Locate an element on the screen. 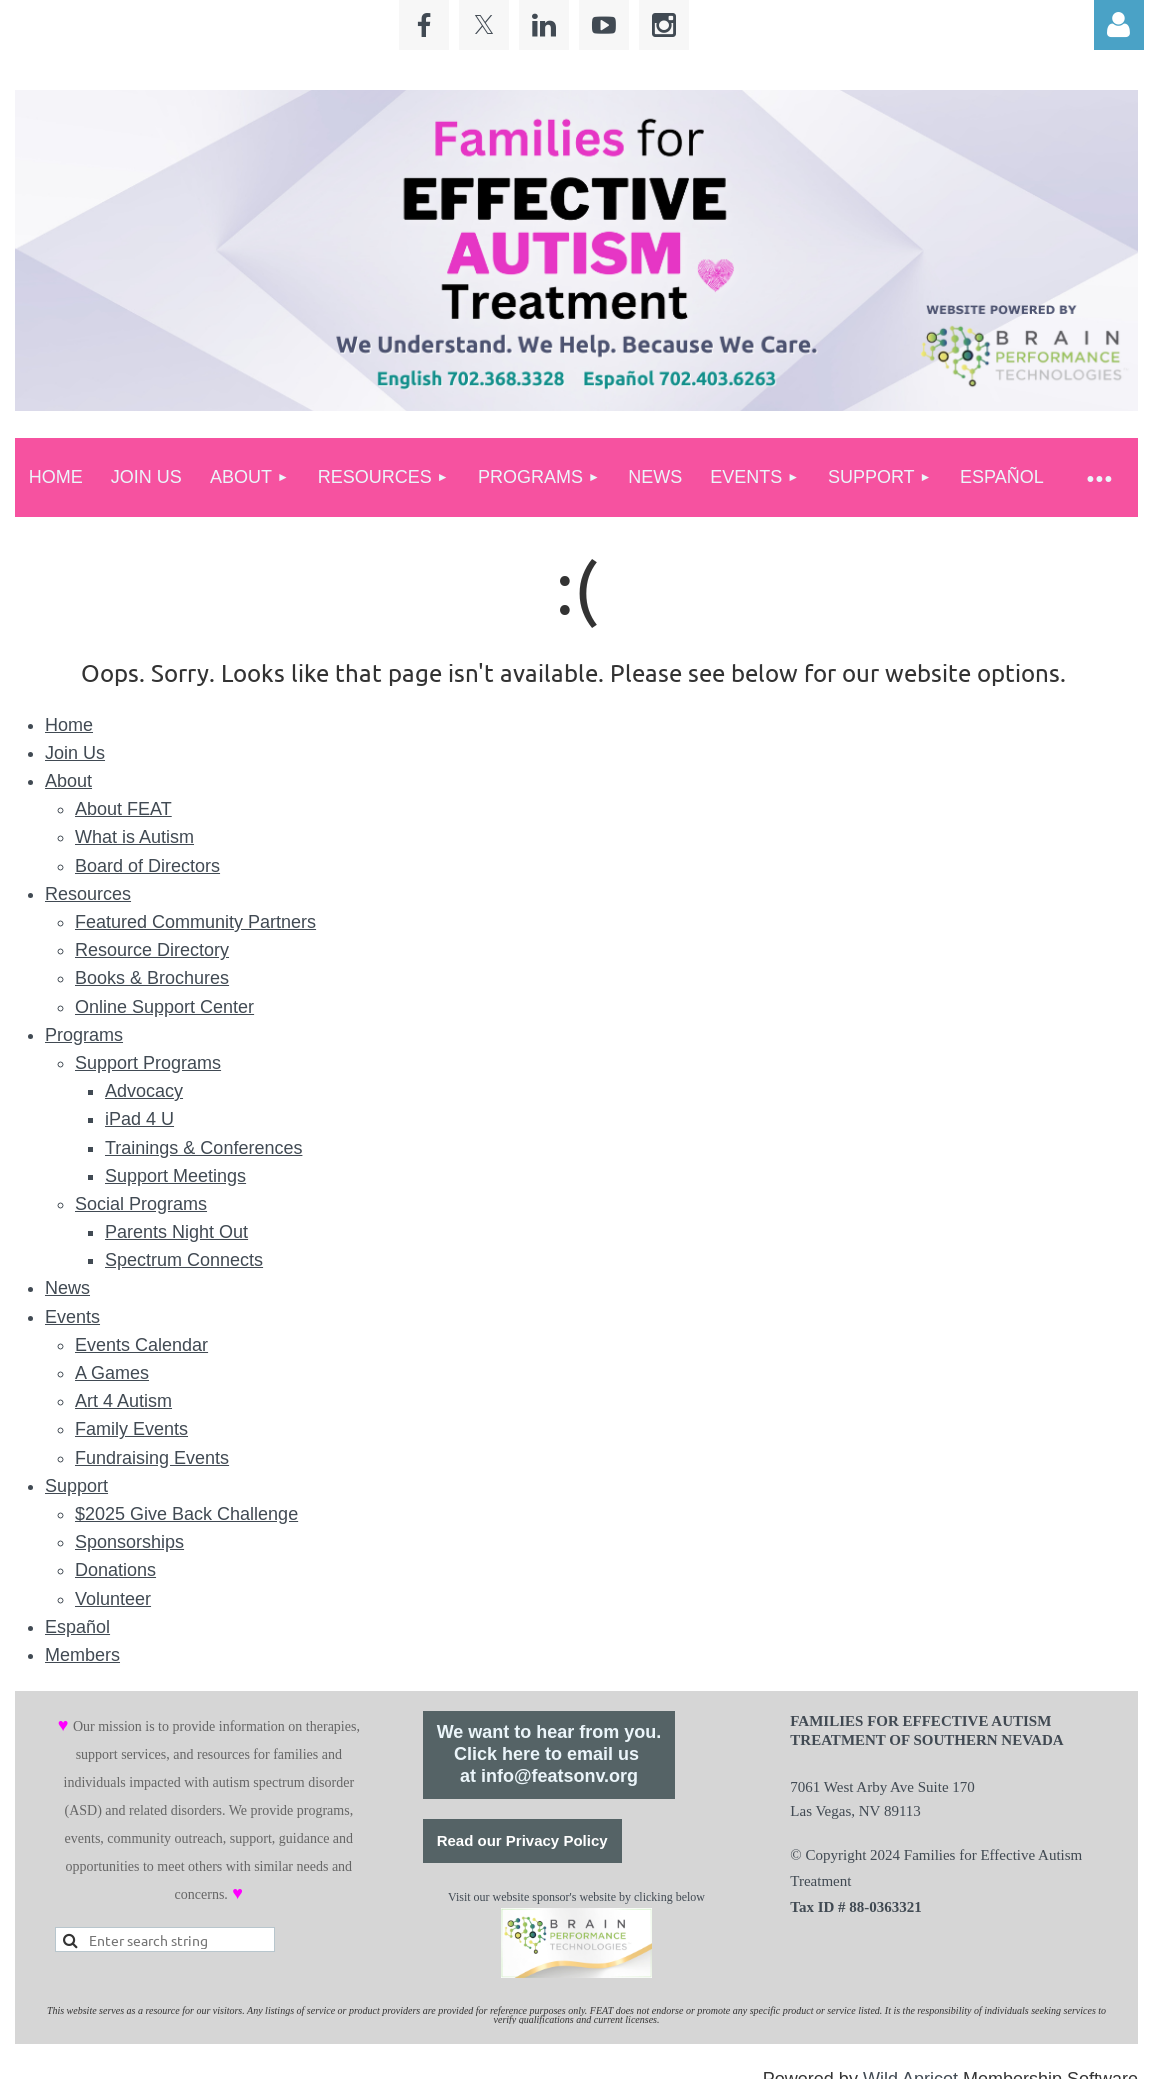 Image resolution: width=1153 pixels, height=2079 pixels. Support Programs is located at coordinates (148, 1063).